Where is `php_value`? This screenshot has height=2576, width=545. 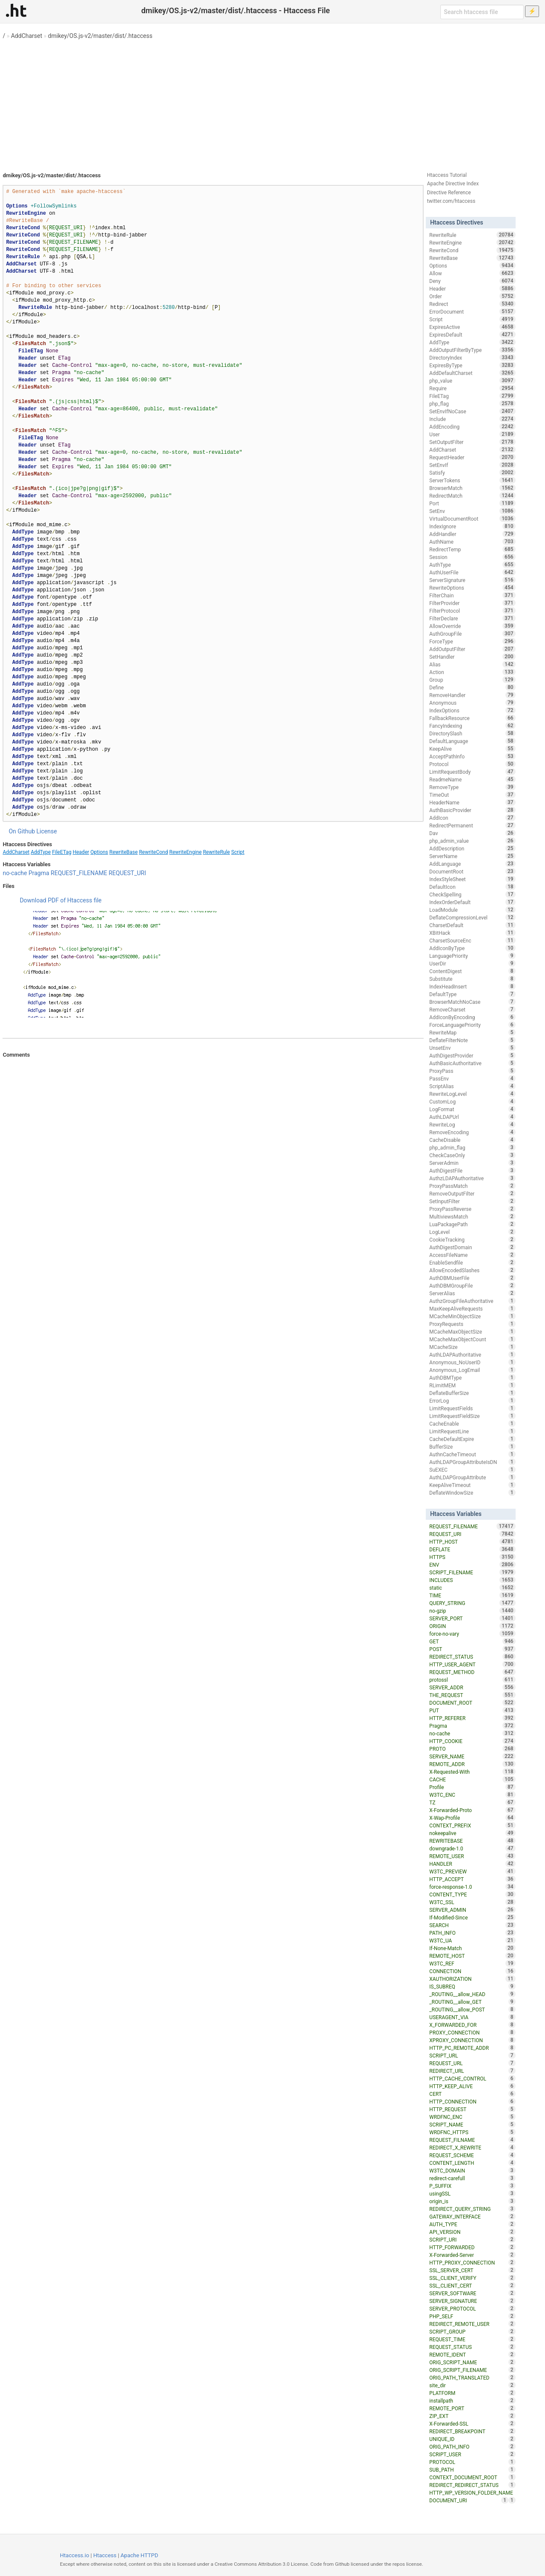
php_value is located at coordinates (472, 380).